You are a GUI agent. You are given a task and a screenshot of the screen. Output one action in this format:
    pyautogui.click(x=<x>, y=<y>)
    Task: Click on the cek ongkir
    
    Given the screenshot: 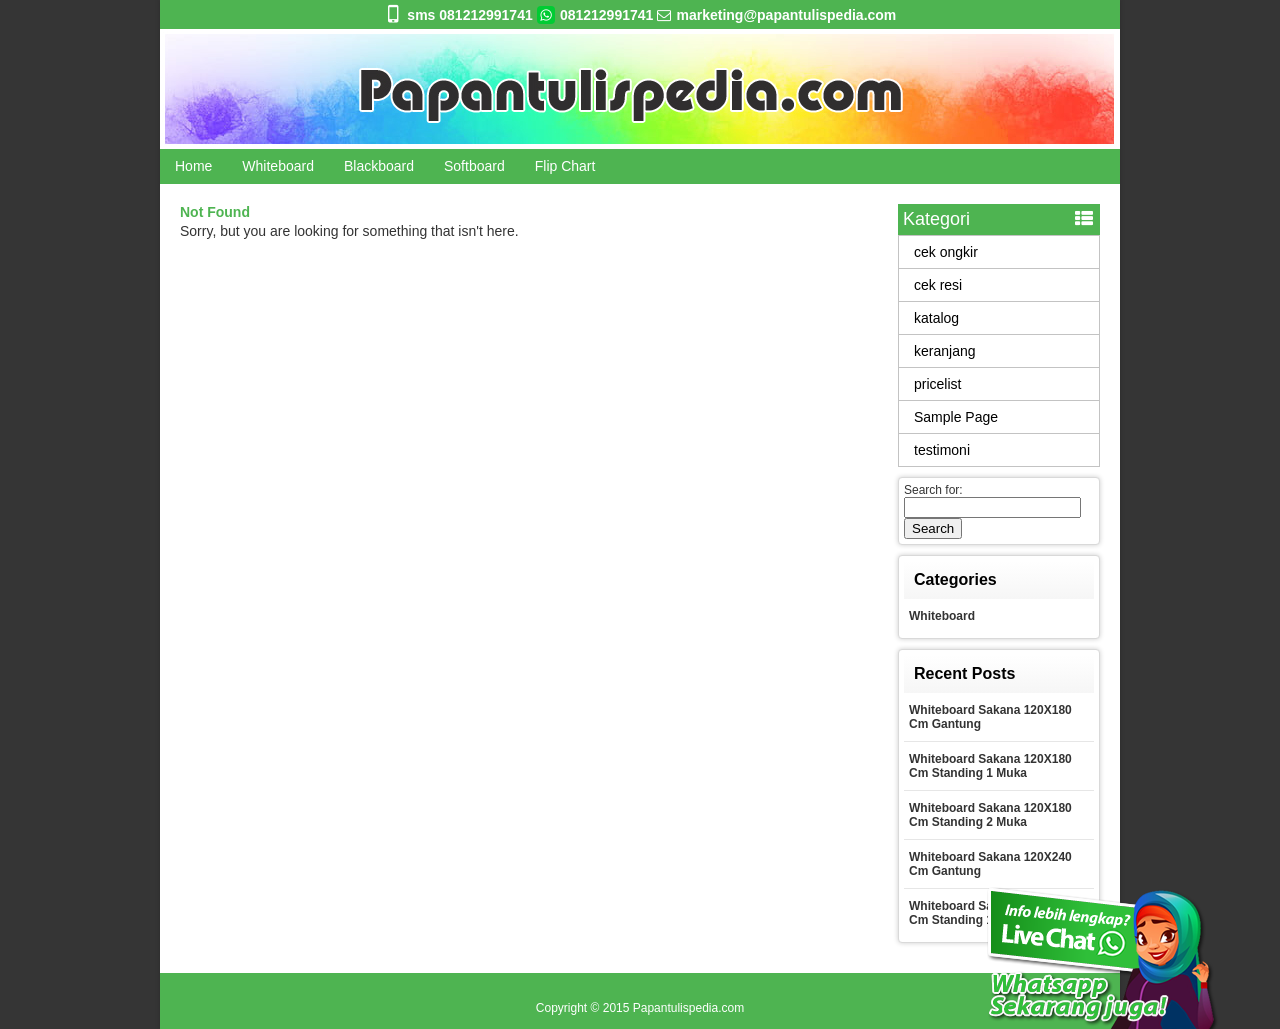 What is the action you would take?
    pyautogui.click(x=946, y=252)
    